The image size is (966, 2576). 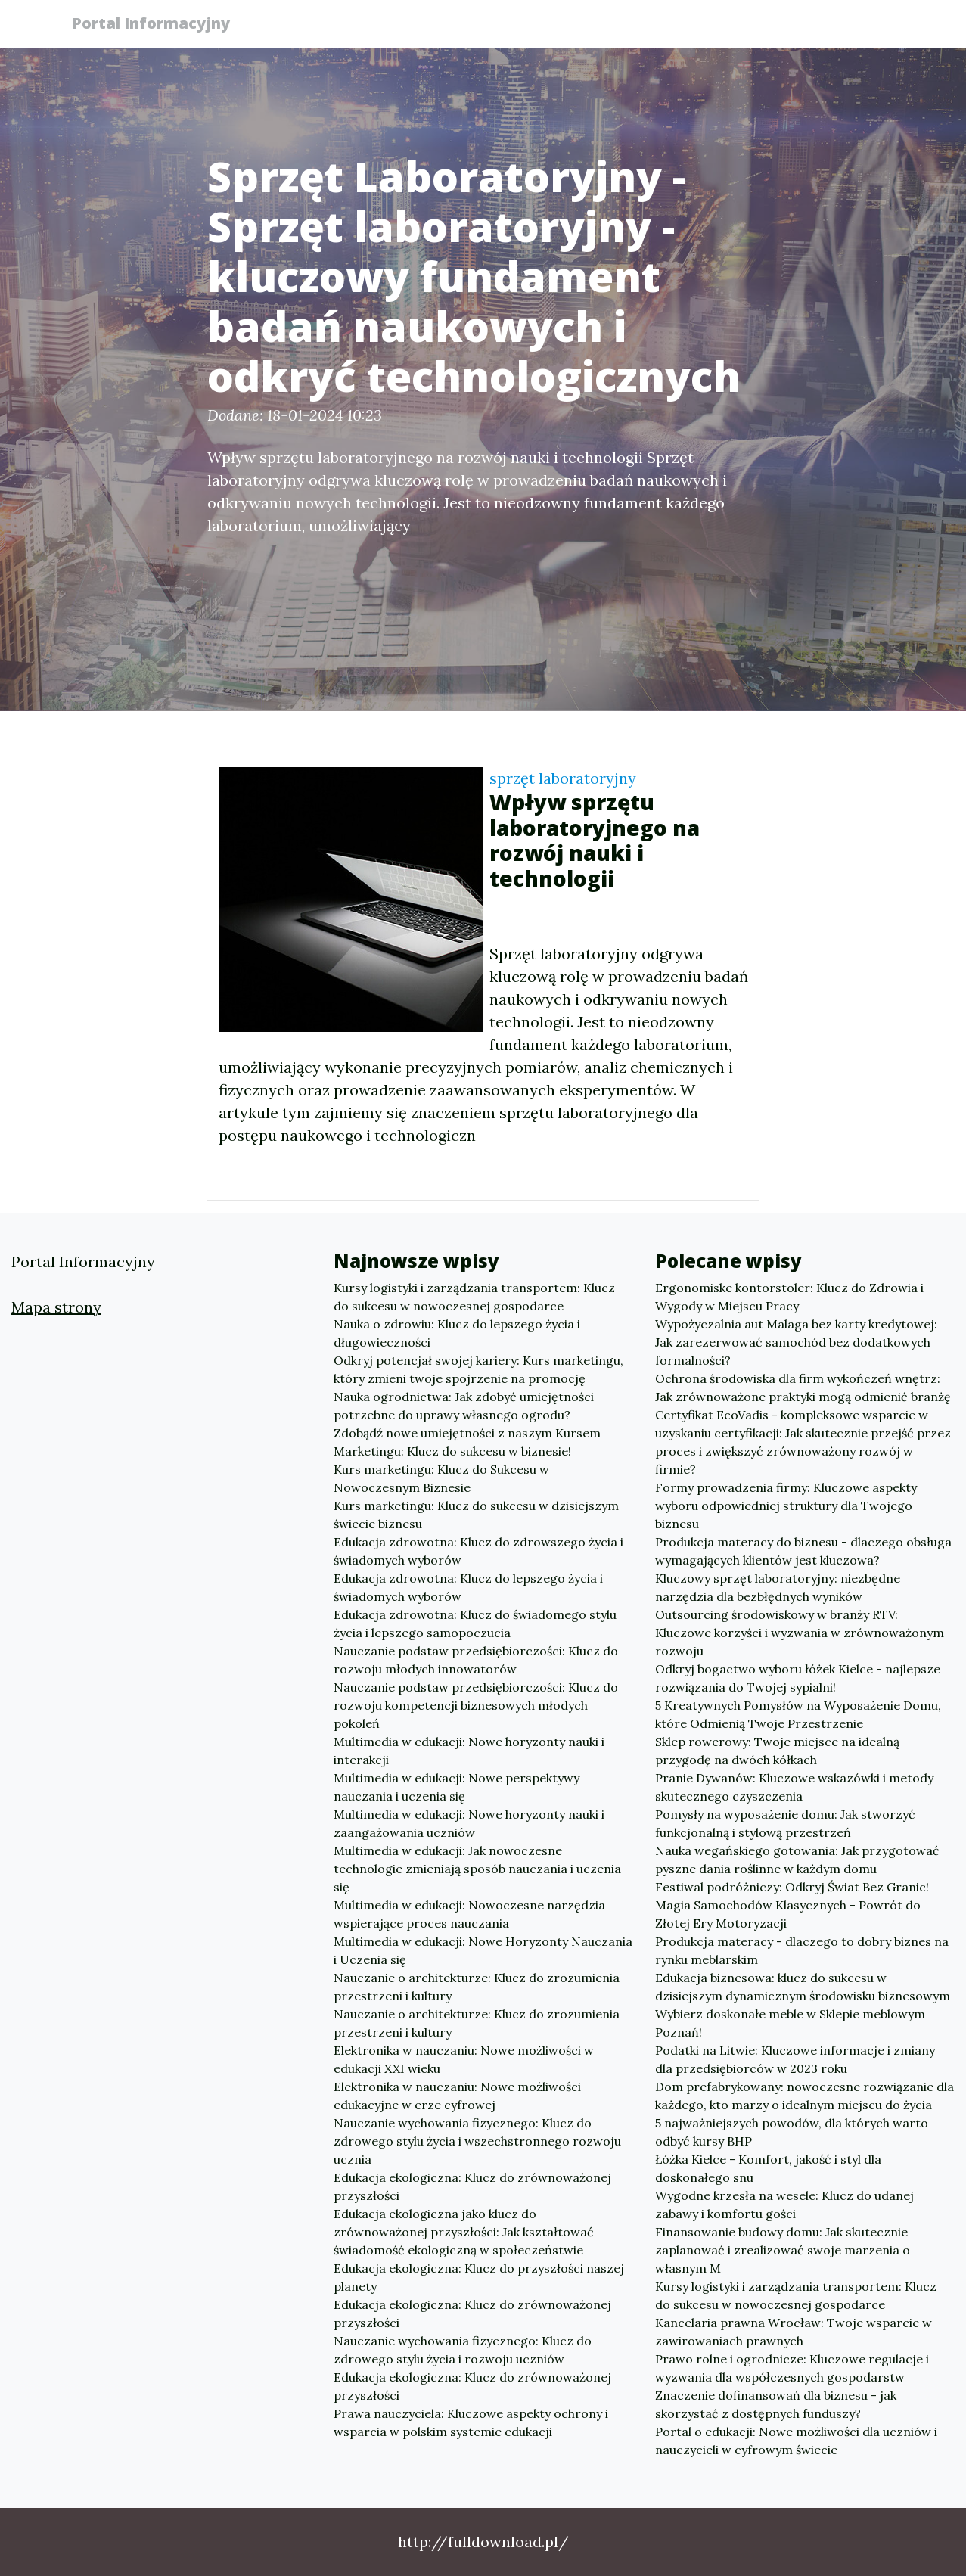 What do you see at coordinates (797, 1859) in the screenshot?
I see `Nauka wegańskiego gotowania: Jak przygotować pyszne dania roślinne w każdym domu` at bounding box center [797, 1859].